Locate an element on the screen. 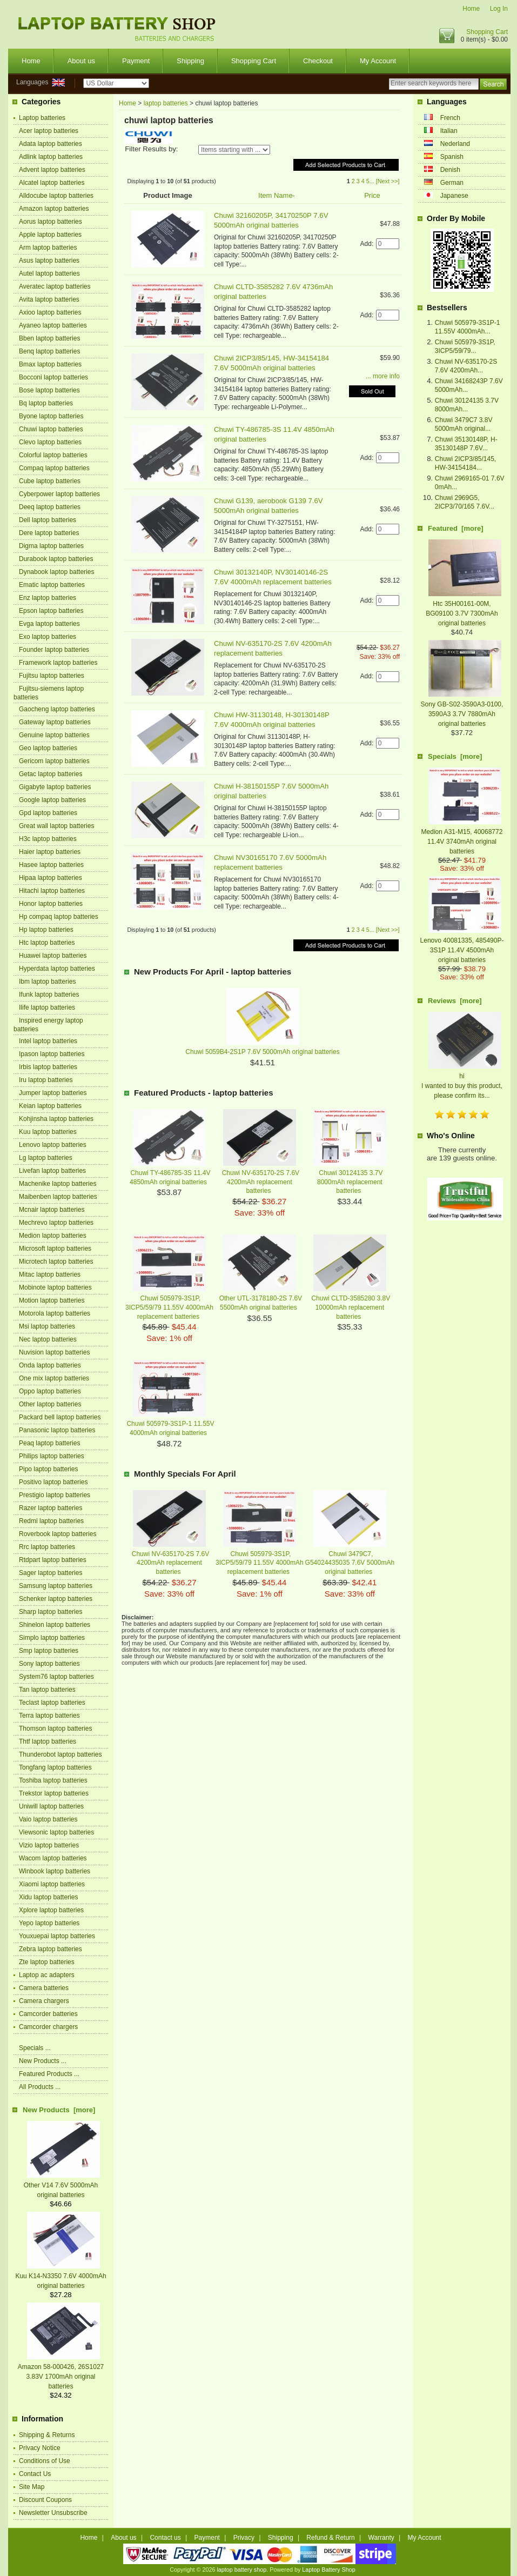  New Products ... is located at coordinates (42, 2061).